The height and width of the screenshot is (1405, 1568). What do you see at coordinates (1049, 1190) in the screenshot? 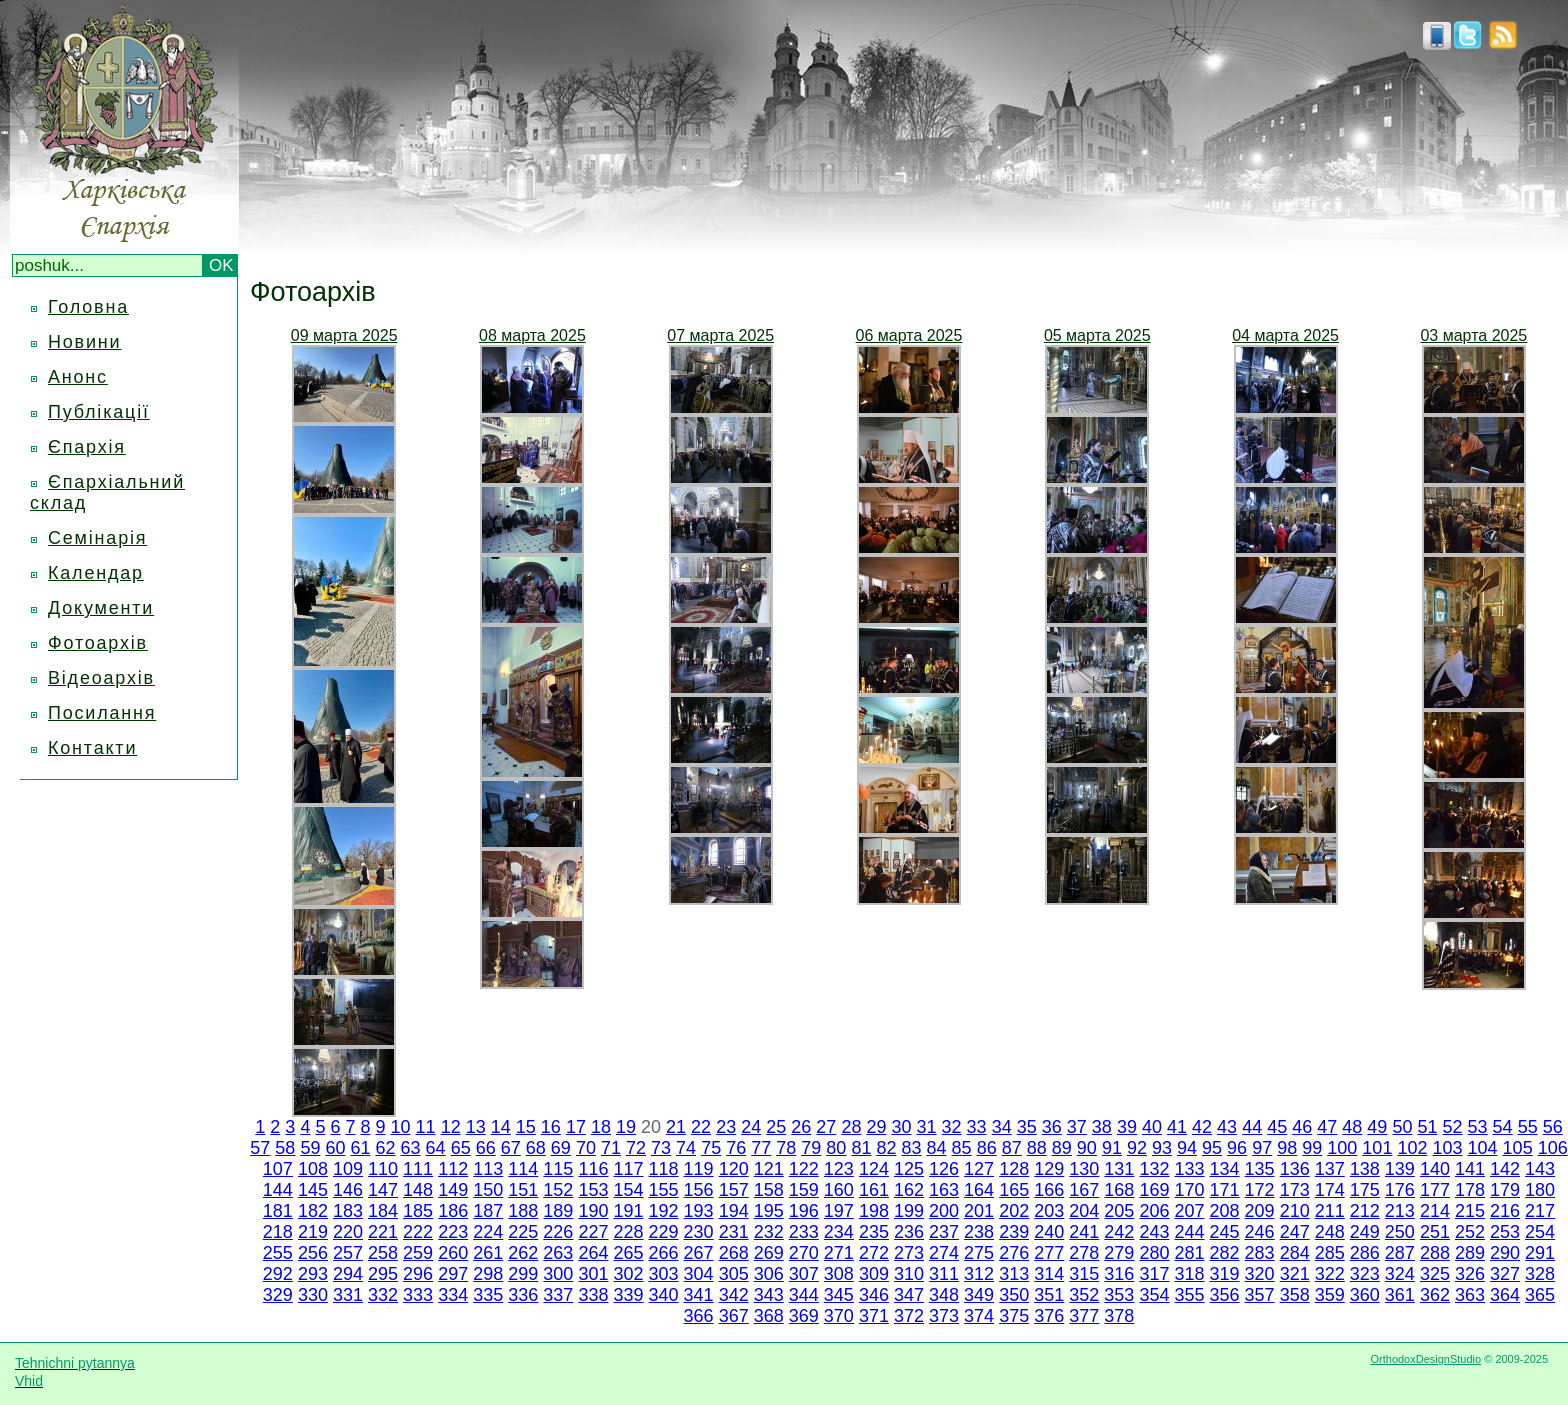
I see `166` at bounding box center [1049, 1190].